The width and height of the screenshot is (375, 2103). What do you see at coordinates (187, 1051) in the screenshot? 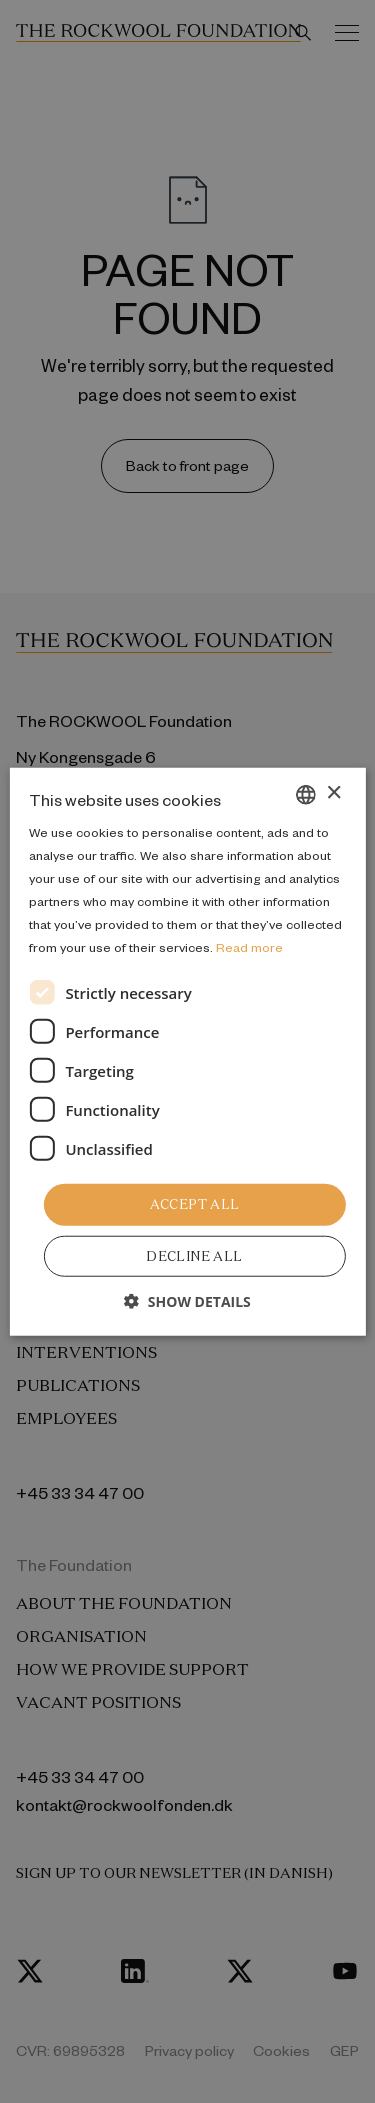
I see `[dialog]` at bounding box center [187, 1051].